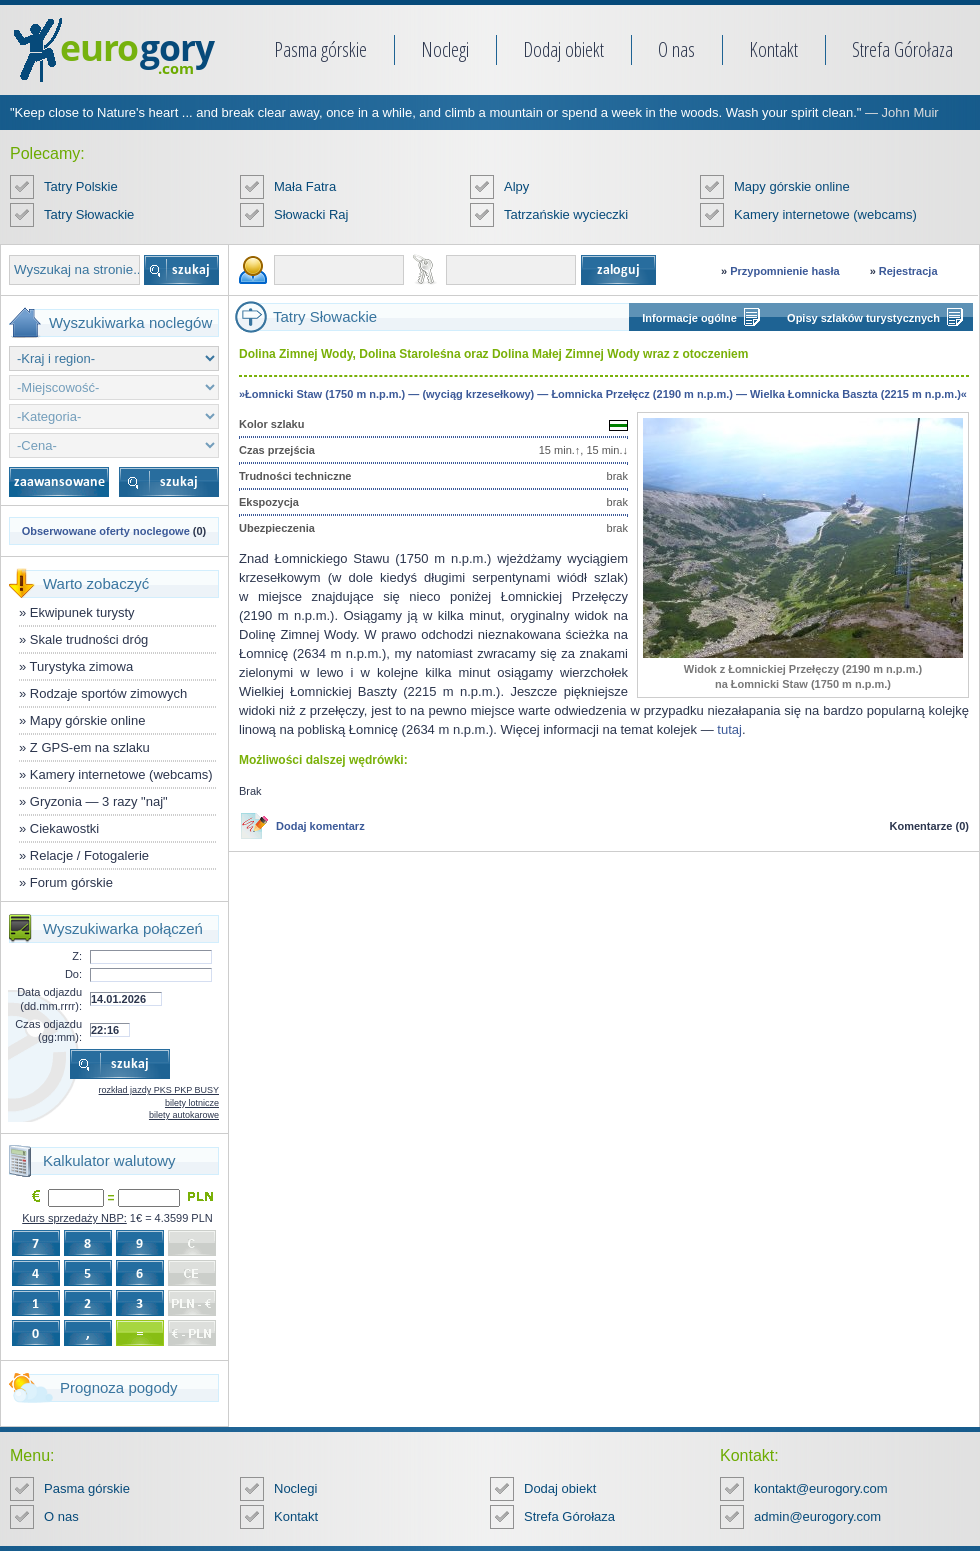  Describe the element at coordinates (73, 974) in the screenshot. I see `Do:` at that location.